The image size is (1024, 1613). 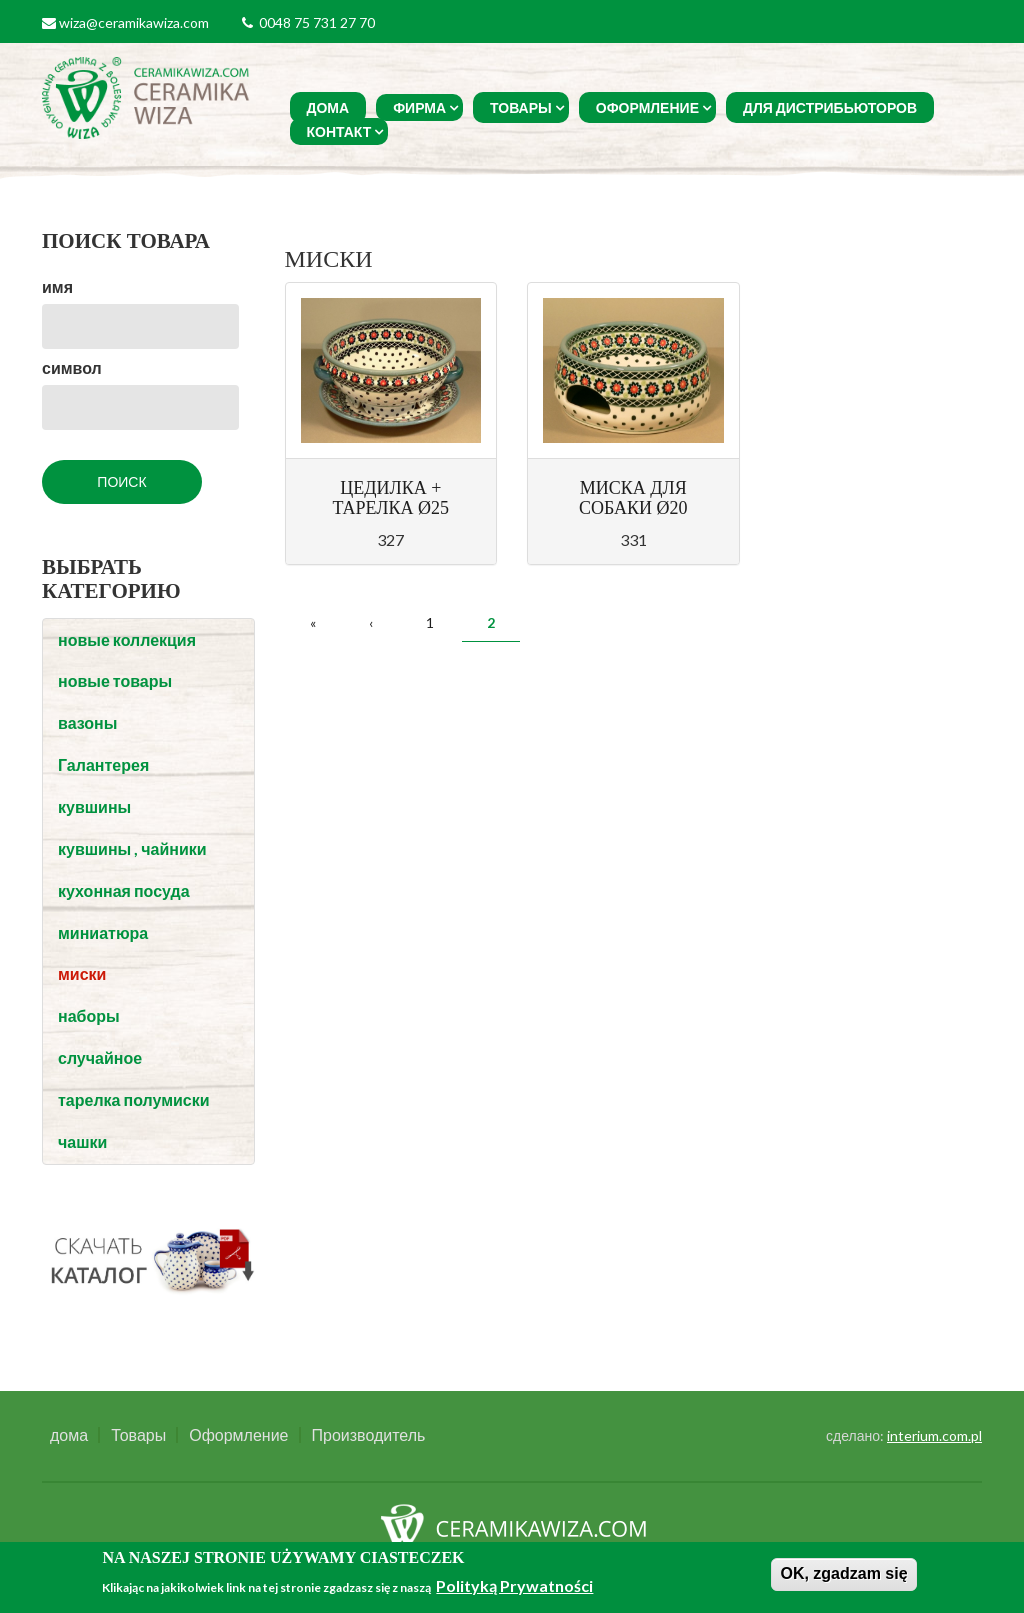 I want to click on чашки, so click(x=82, y=1141).